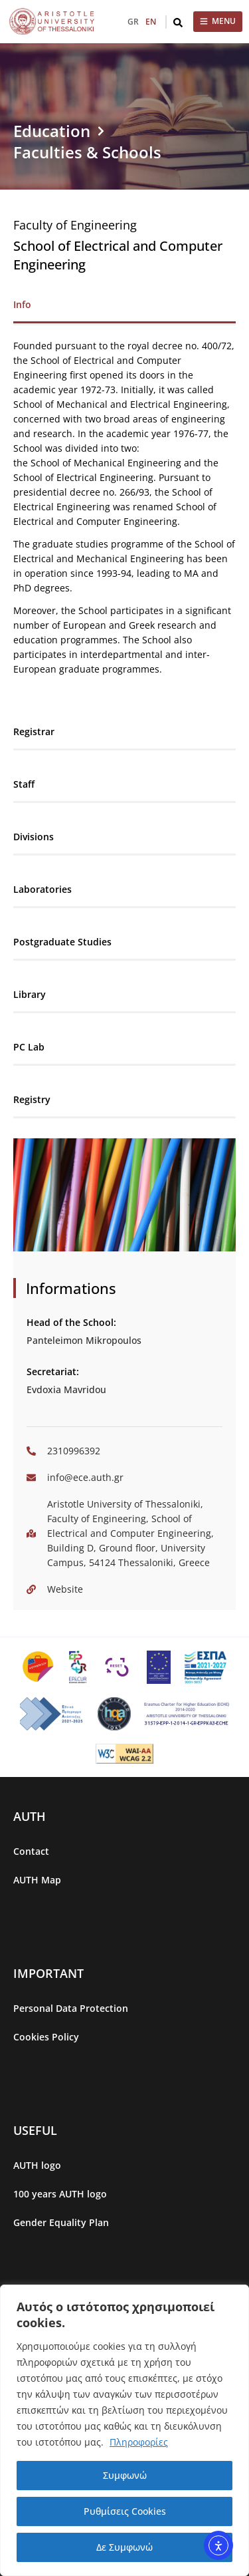 The height and width of the screenshot is (2576, 249). What do you see at coordinates (124, 305) in the screenshot?
I see `[tab]` at bounding box center [124, 305].